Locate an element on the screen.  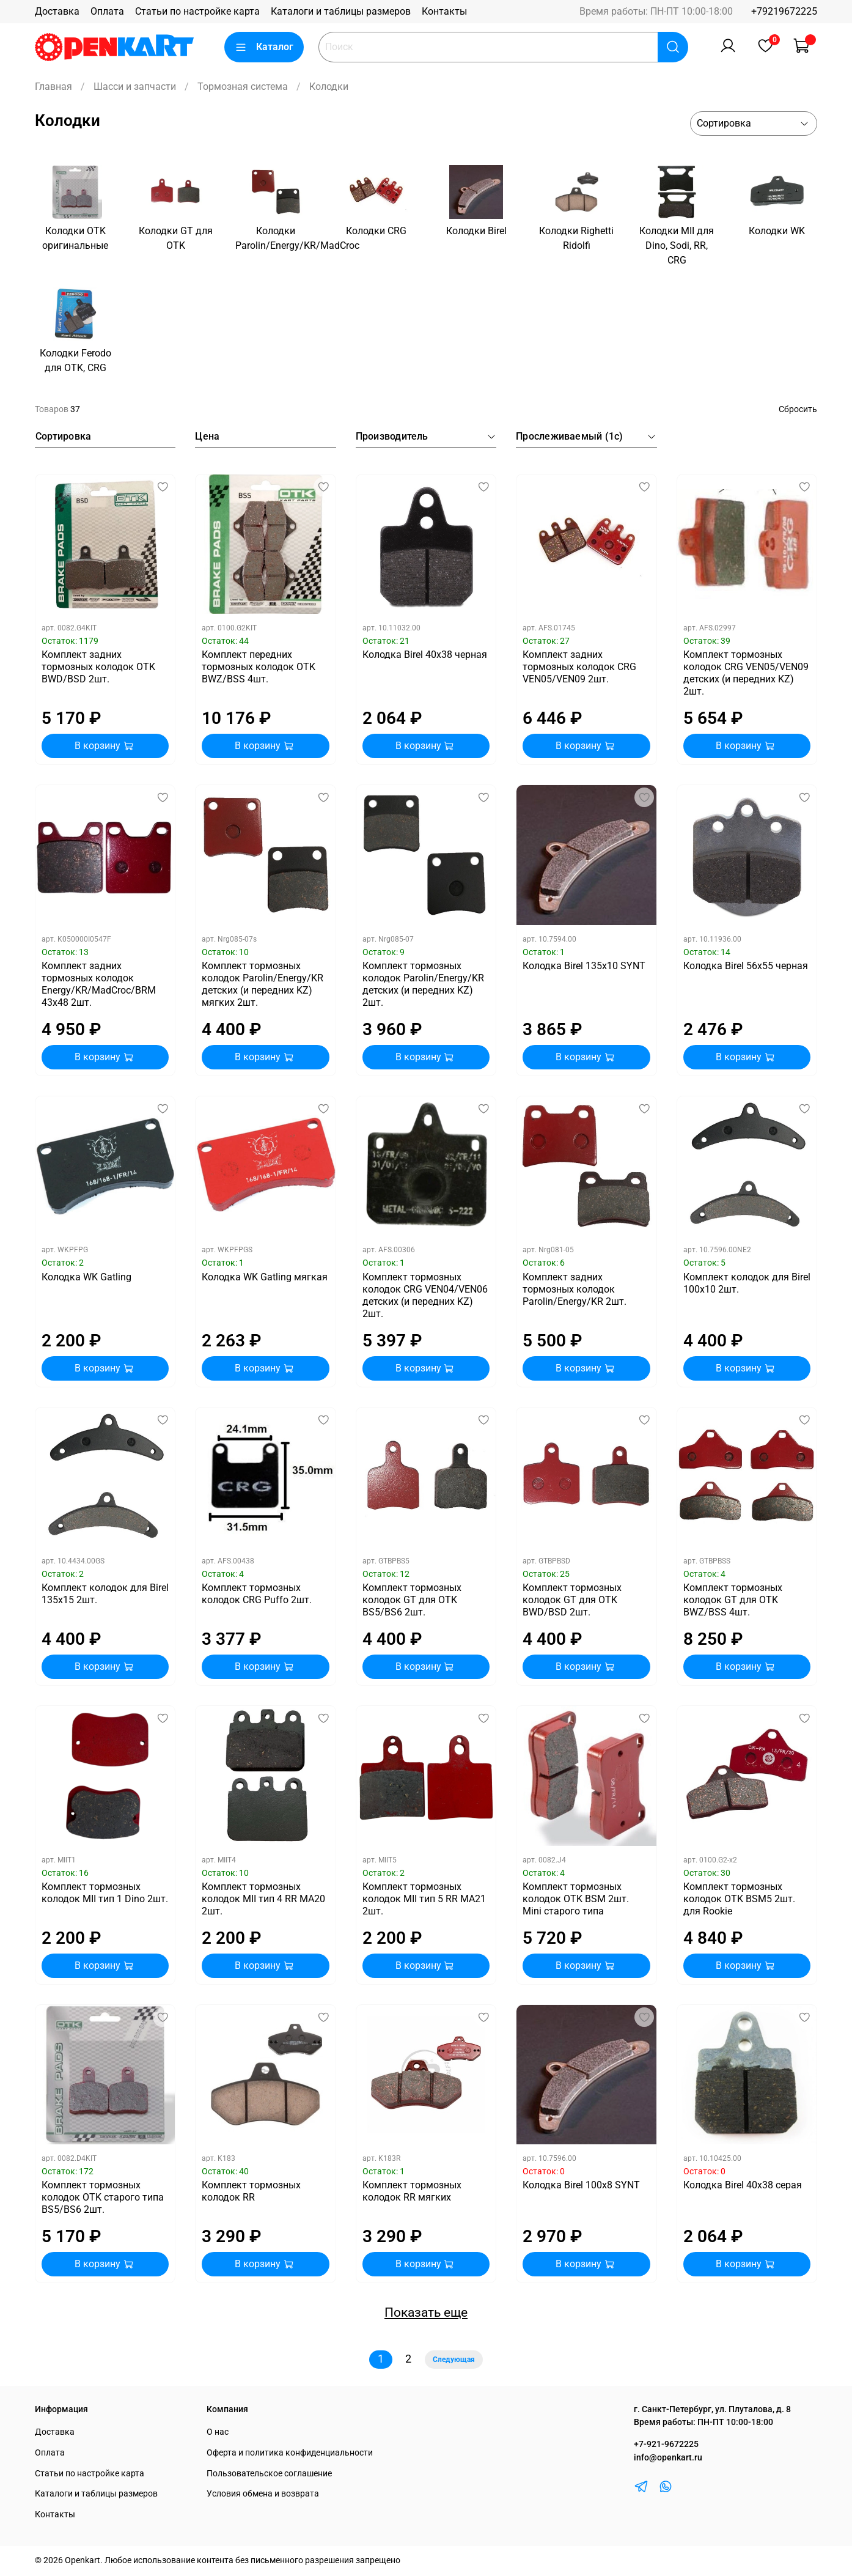
Комплект передних тормозных колодок OTK BWZ/BSS 4шт. is located at coordinates (258, 667).